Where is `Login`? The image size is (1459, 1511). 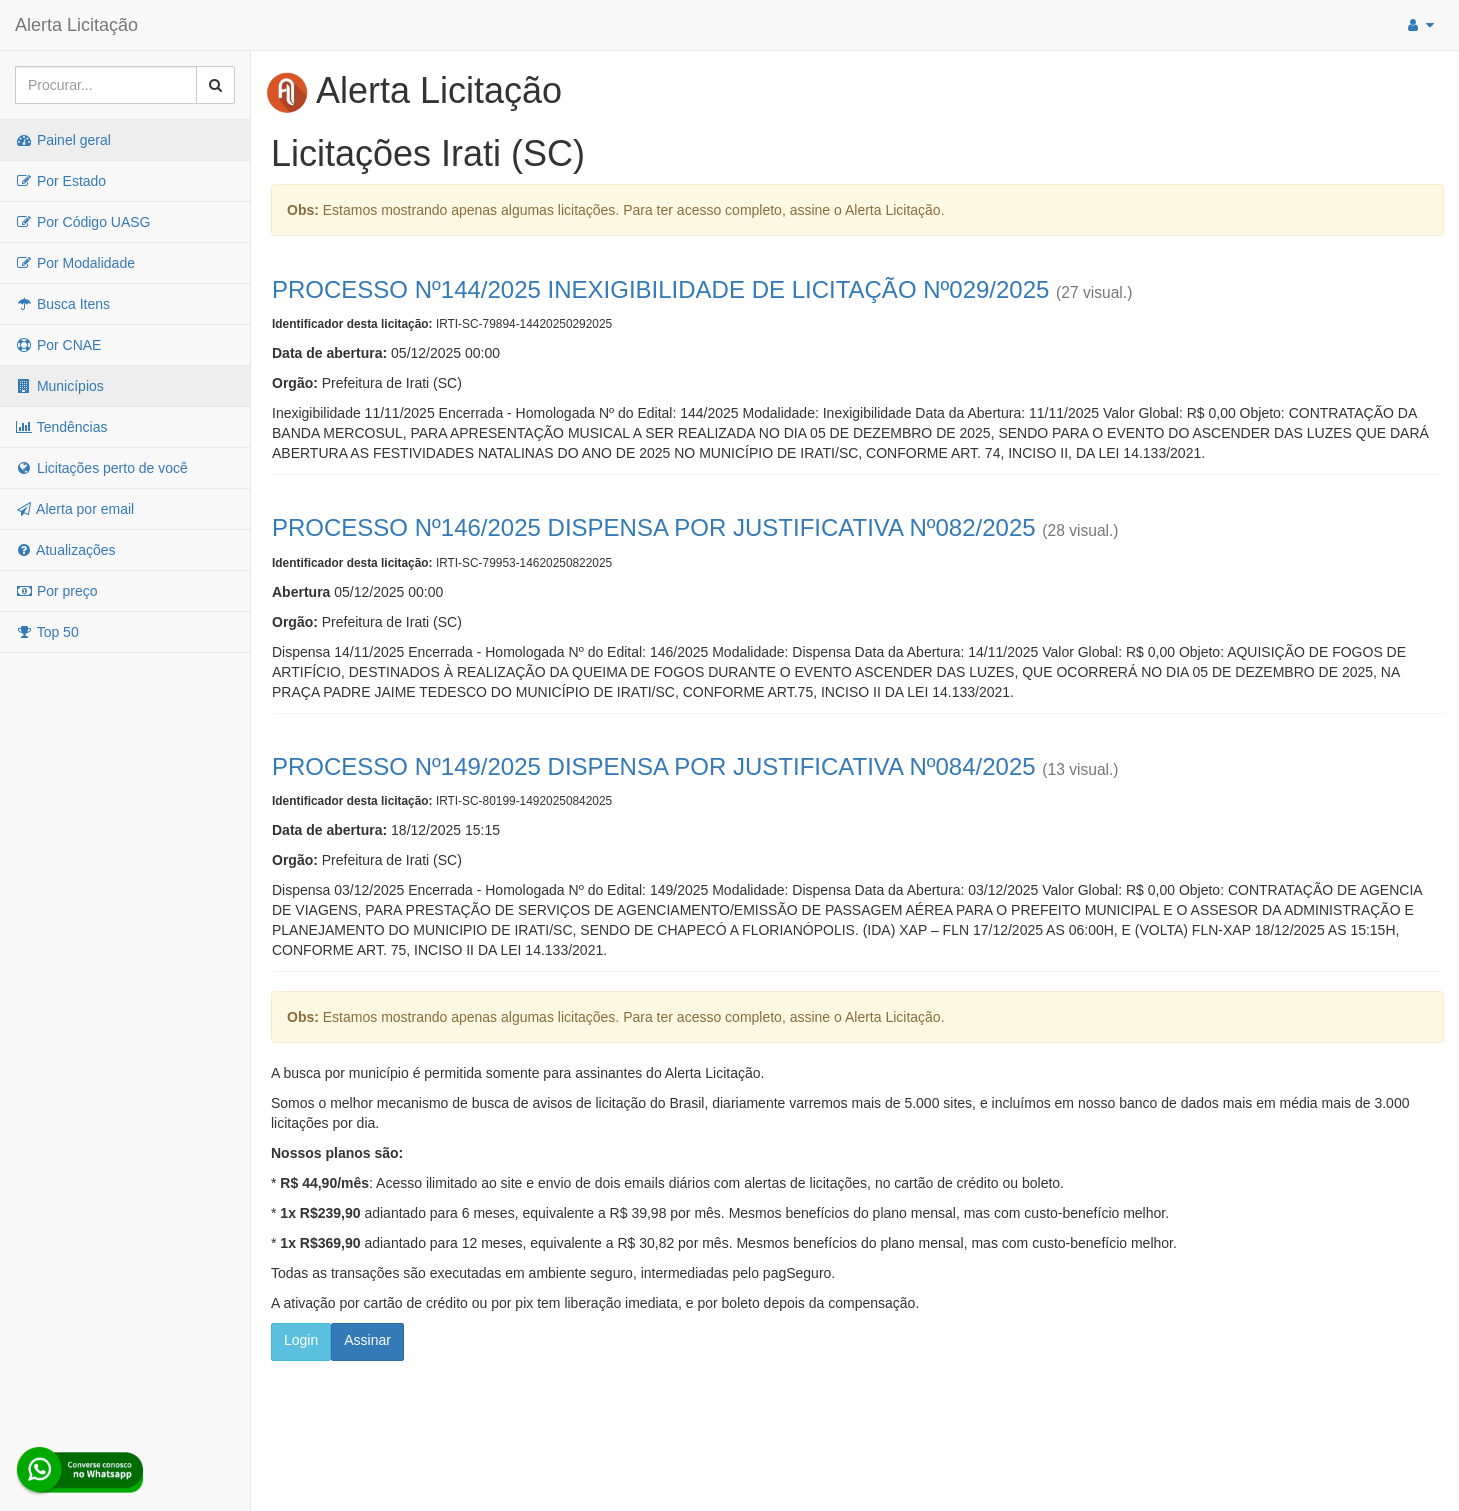 Login is located at coordinates (301, 1340).